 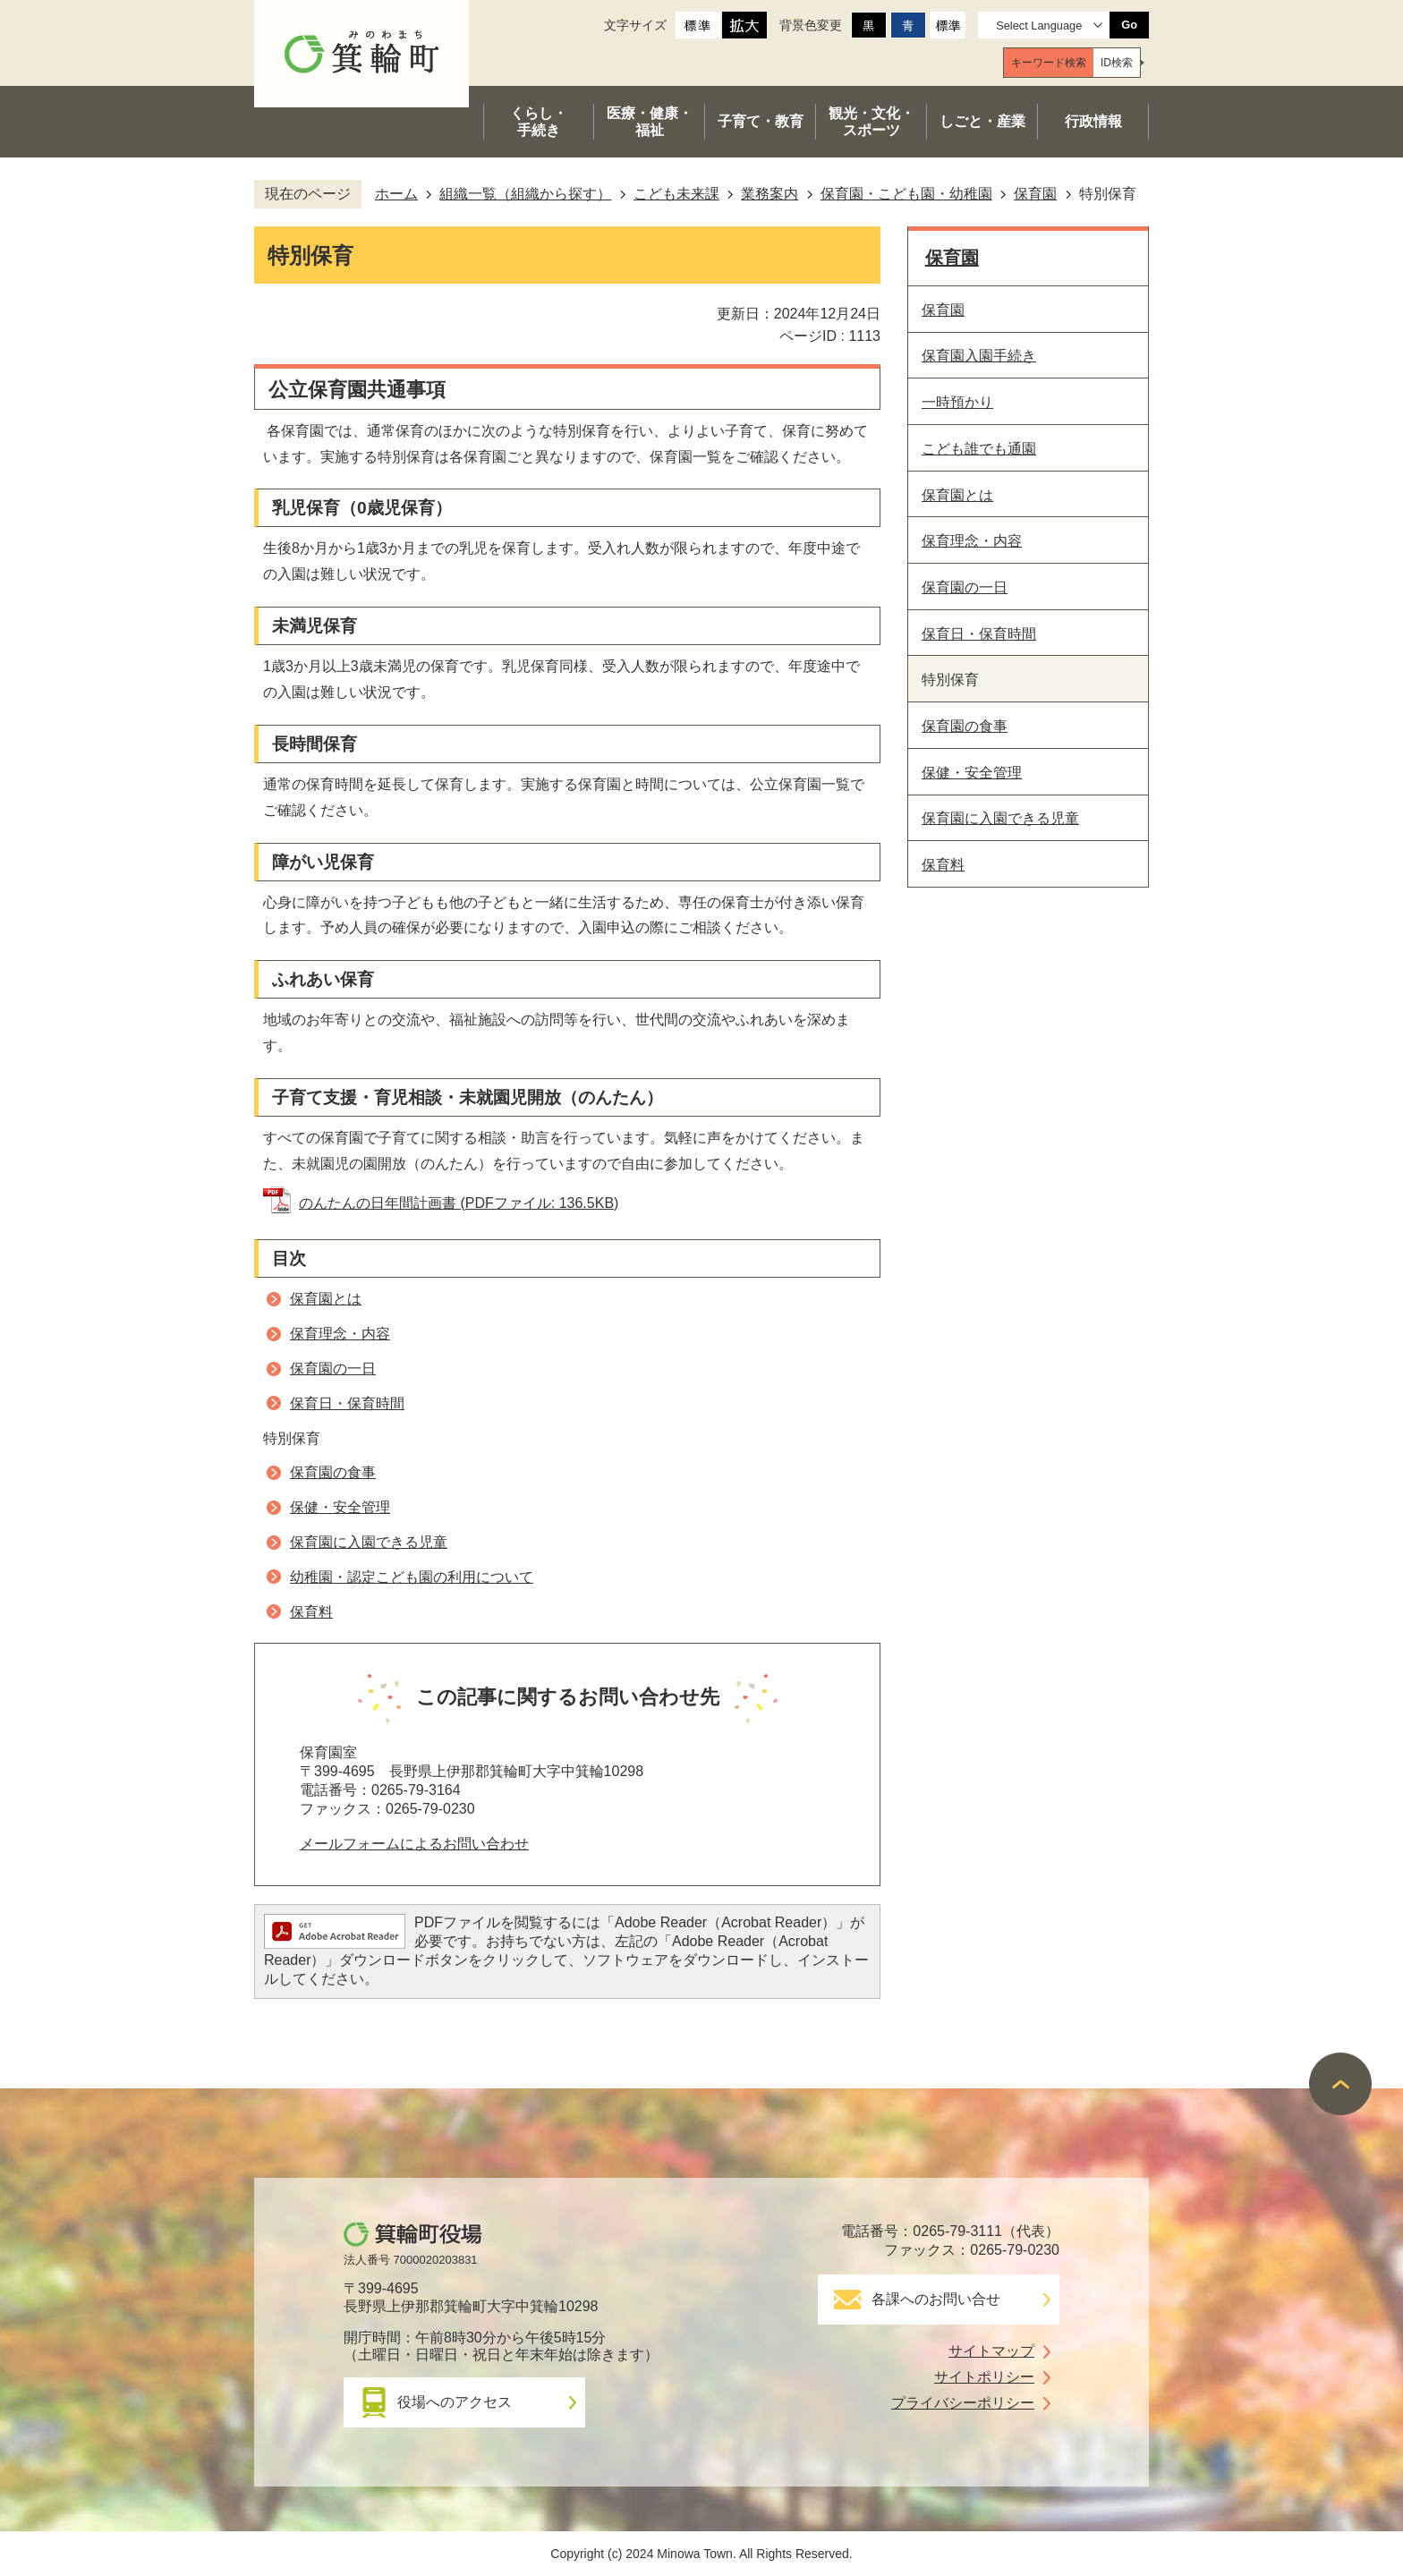 I want to click on のんたんの日年間計画書 (PDFファイル: 136.5KB), so click(x=458, y=1203).